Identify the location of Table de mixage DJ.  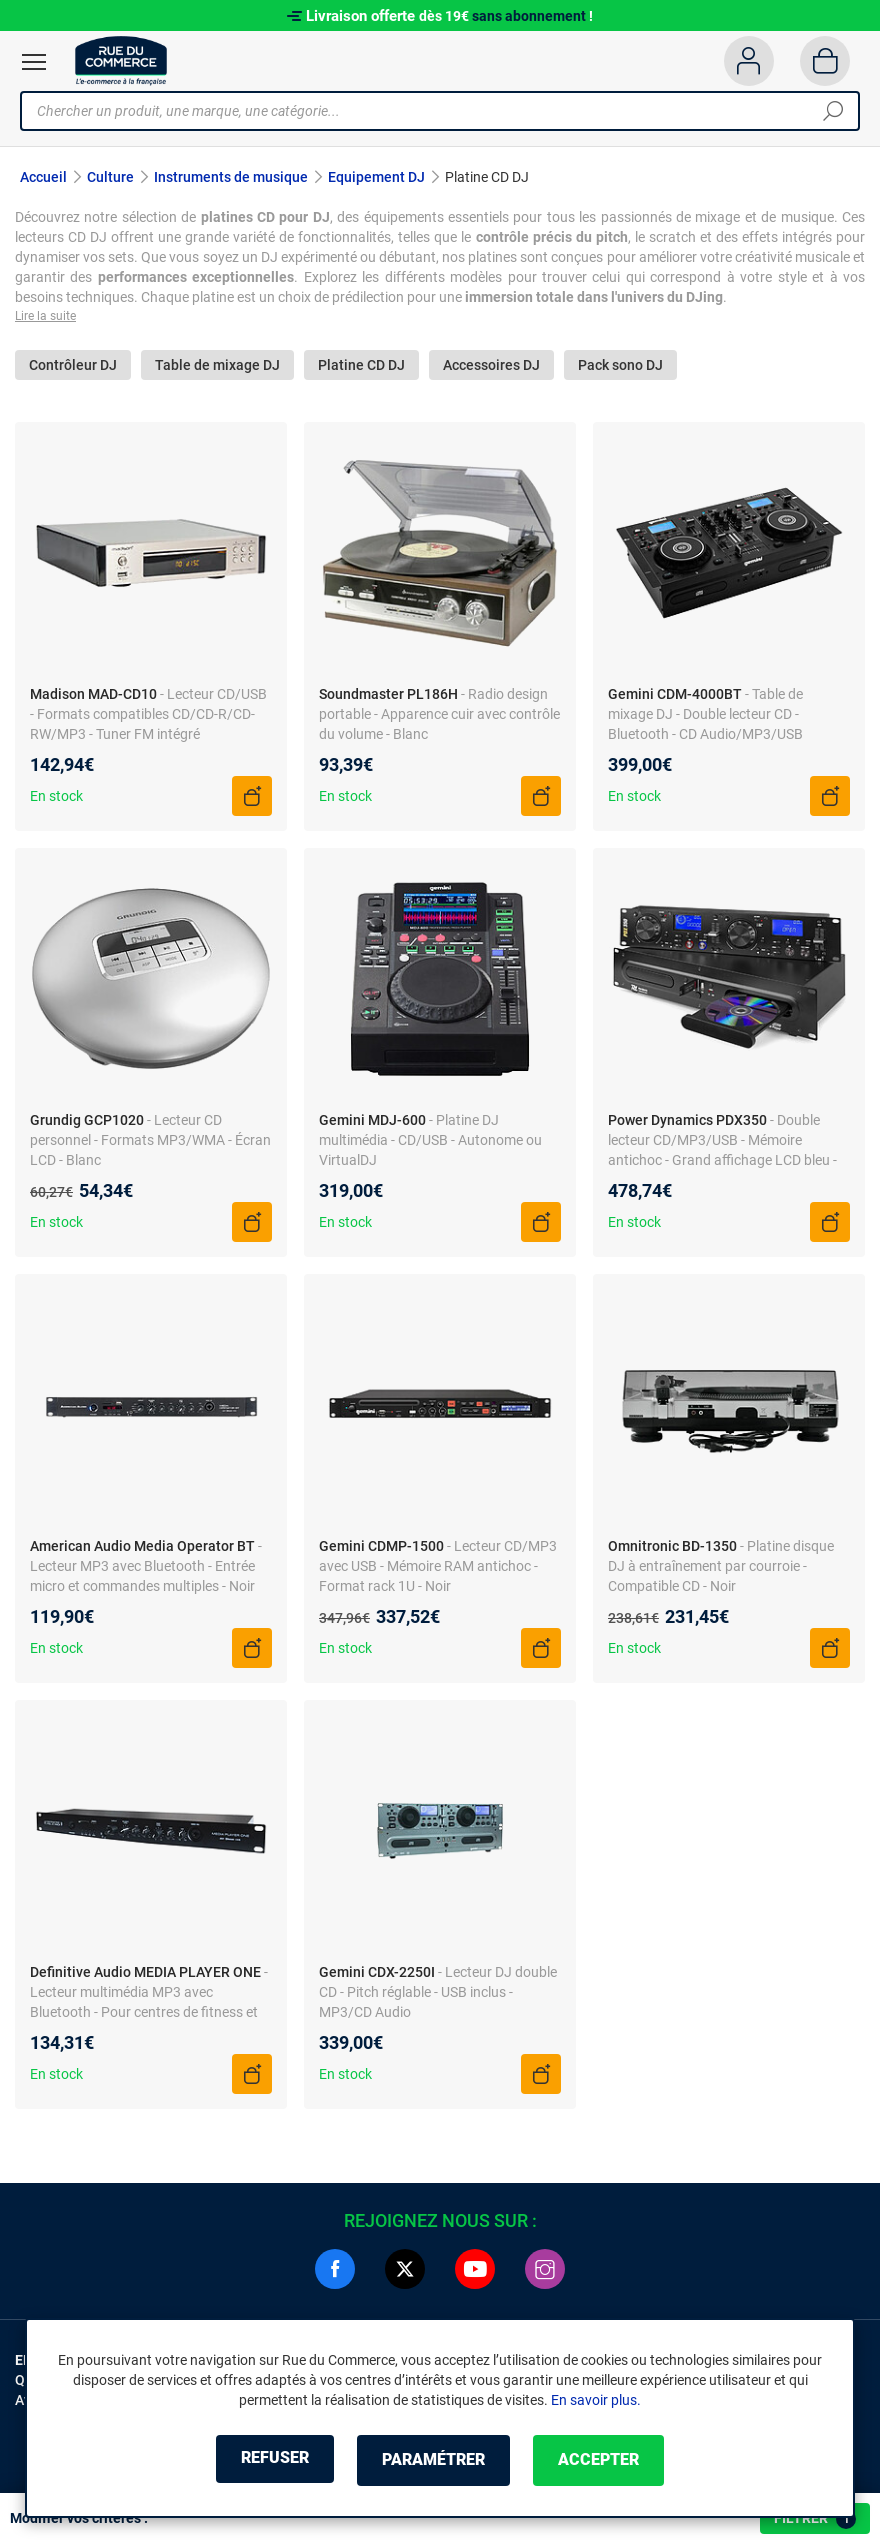
(217, 367).